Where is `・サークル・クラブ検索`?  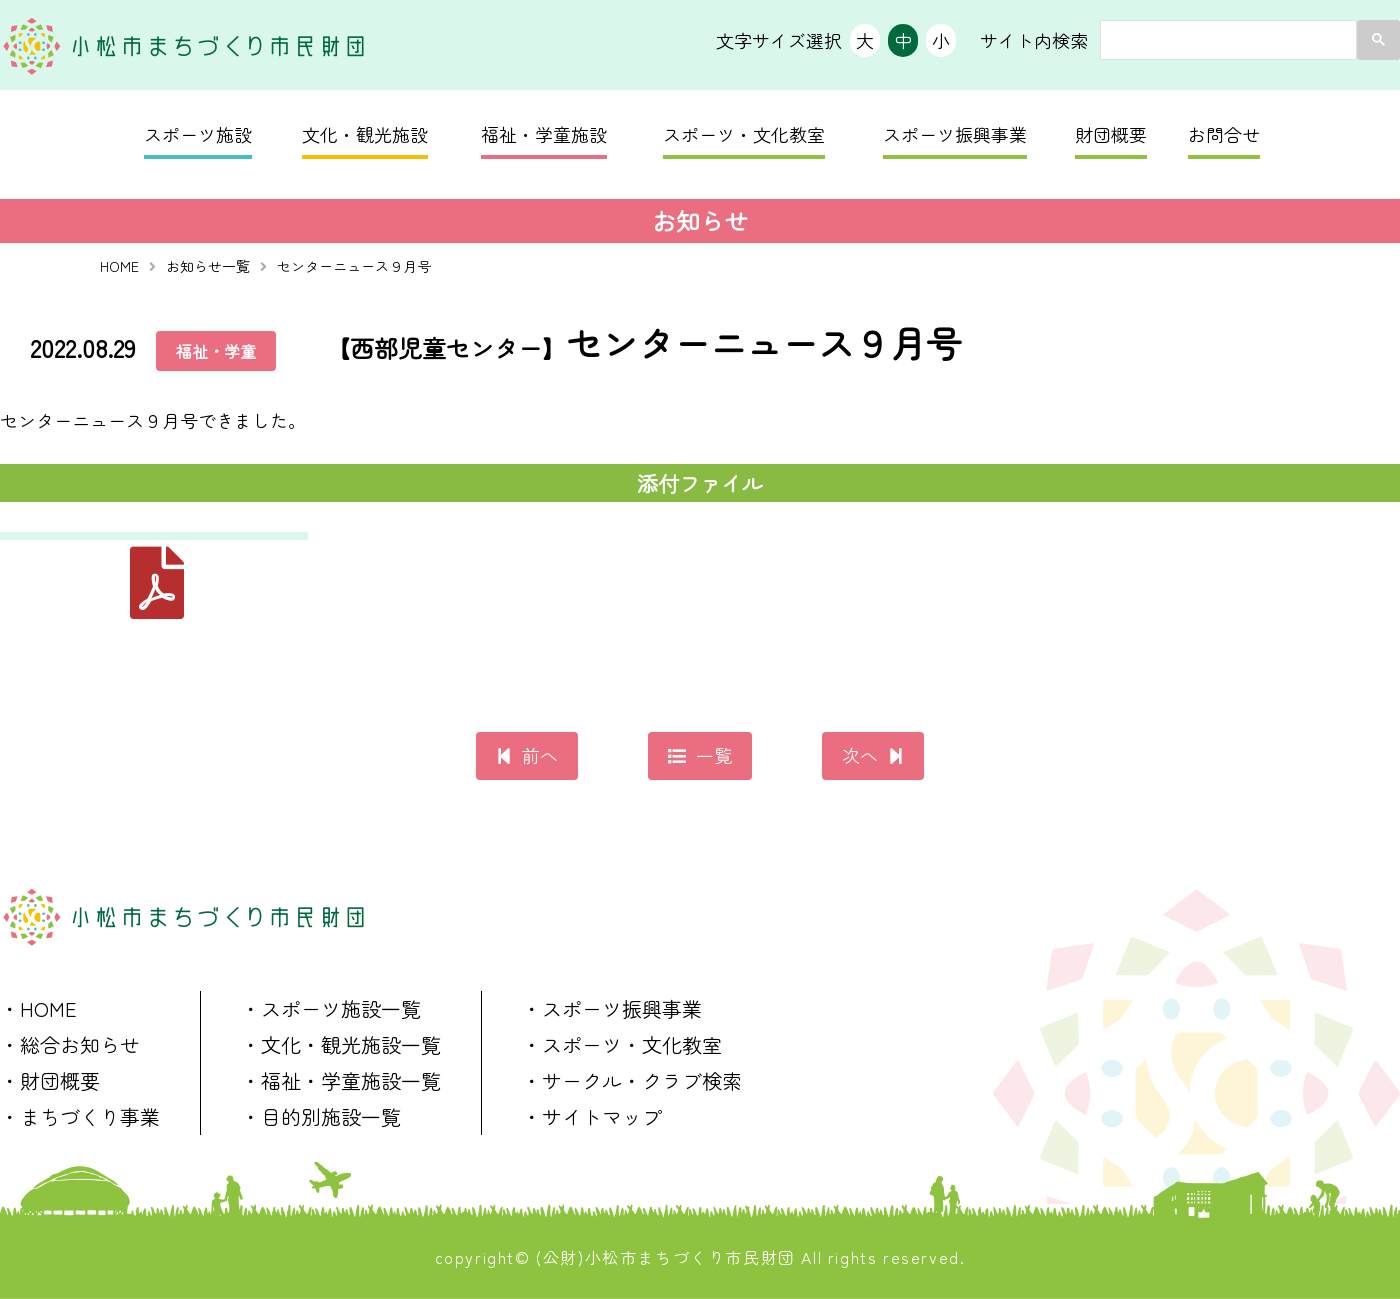
・サークル・クラブ検索 is located at coordinates (632, 1080).